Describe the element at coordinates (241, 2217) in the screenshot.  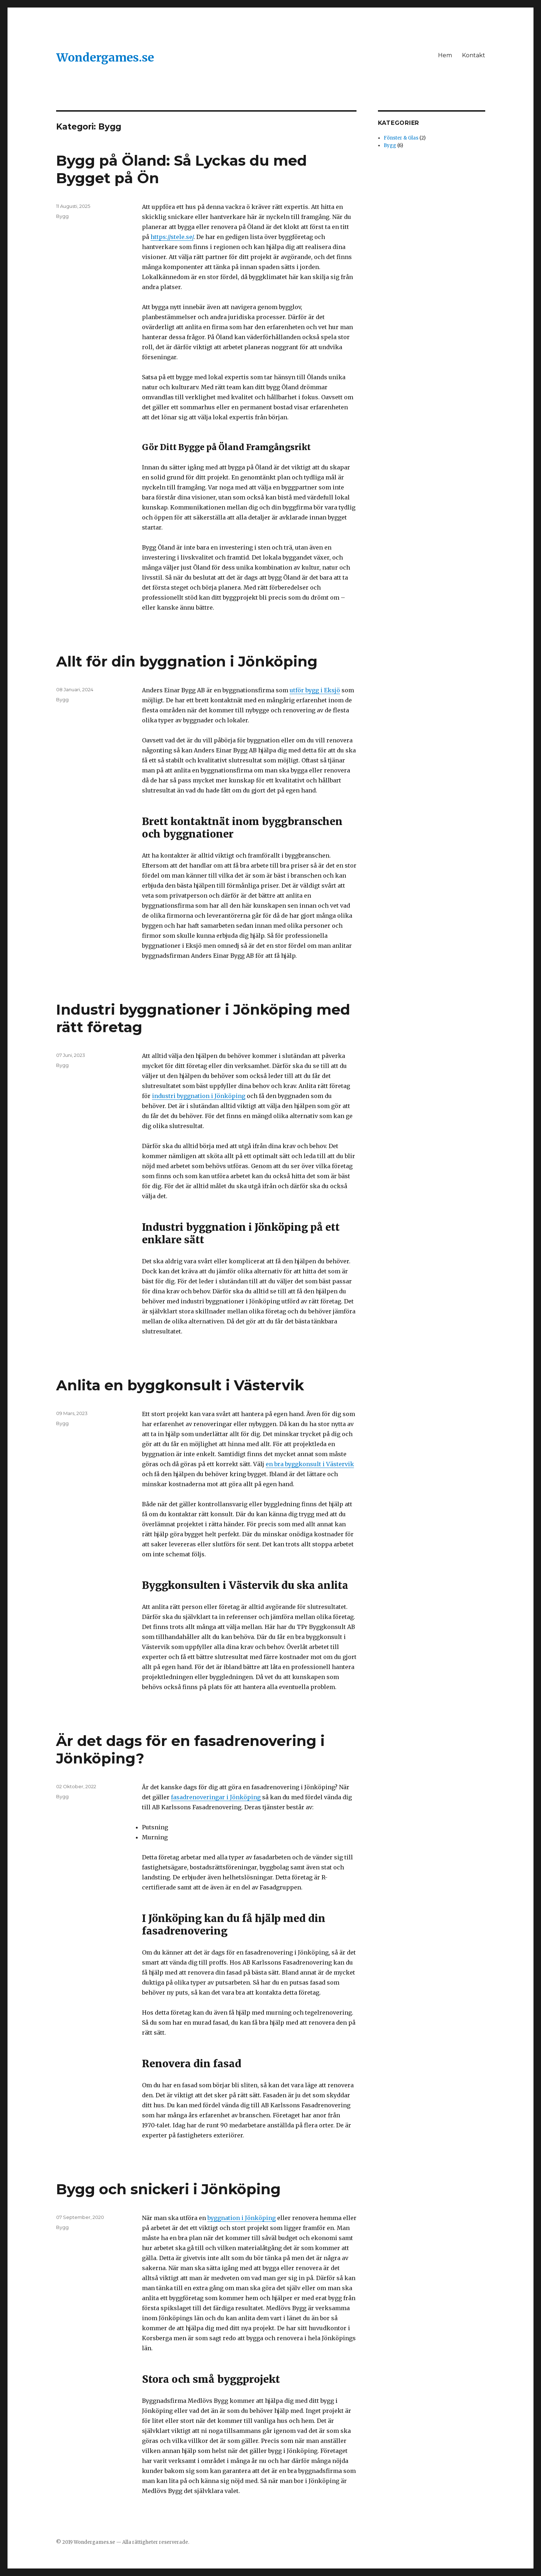
I see `byggnation i Jönköping` at that location.